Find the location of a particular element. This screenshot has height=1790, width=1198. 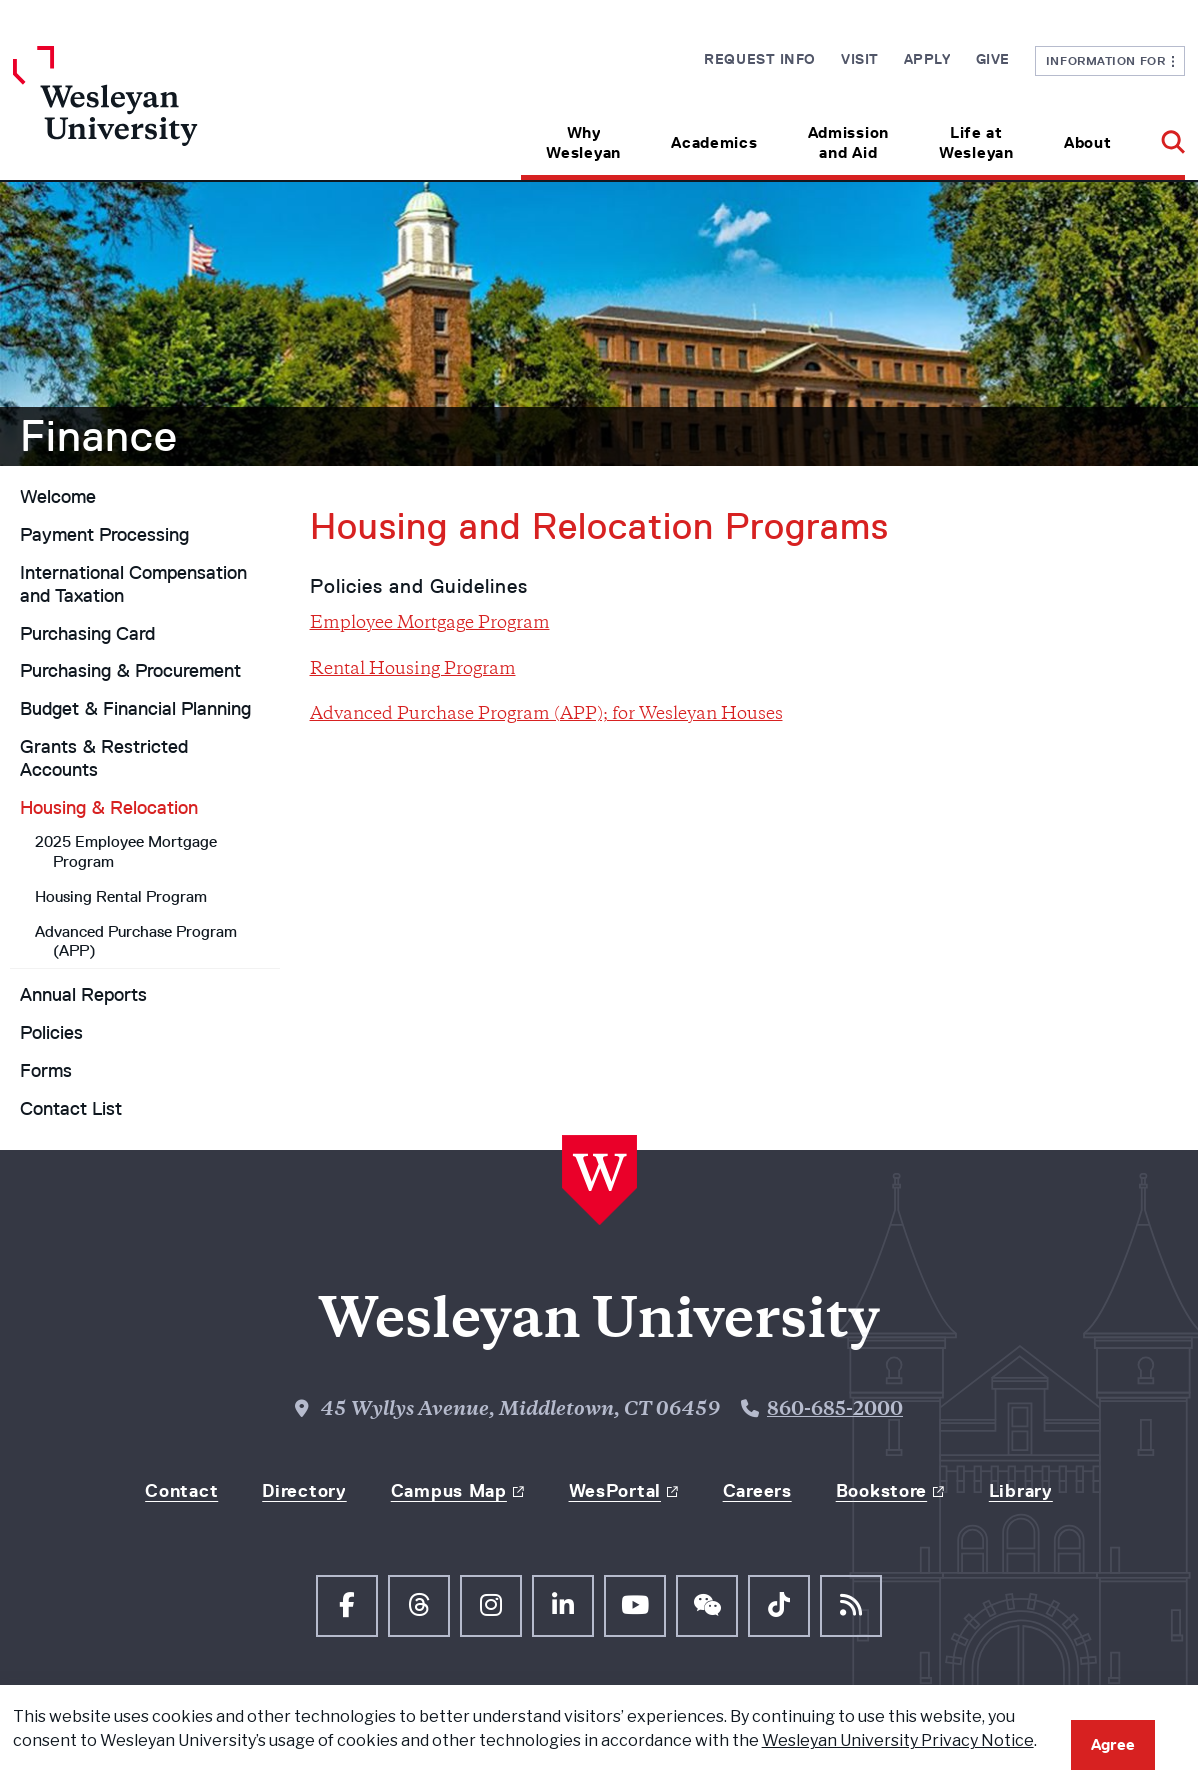

Payment Processing is located at coordinates (104, 535).